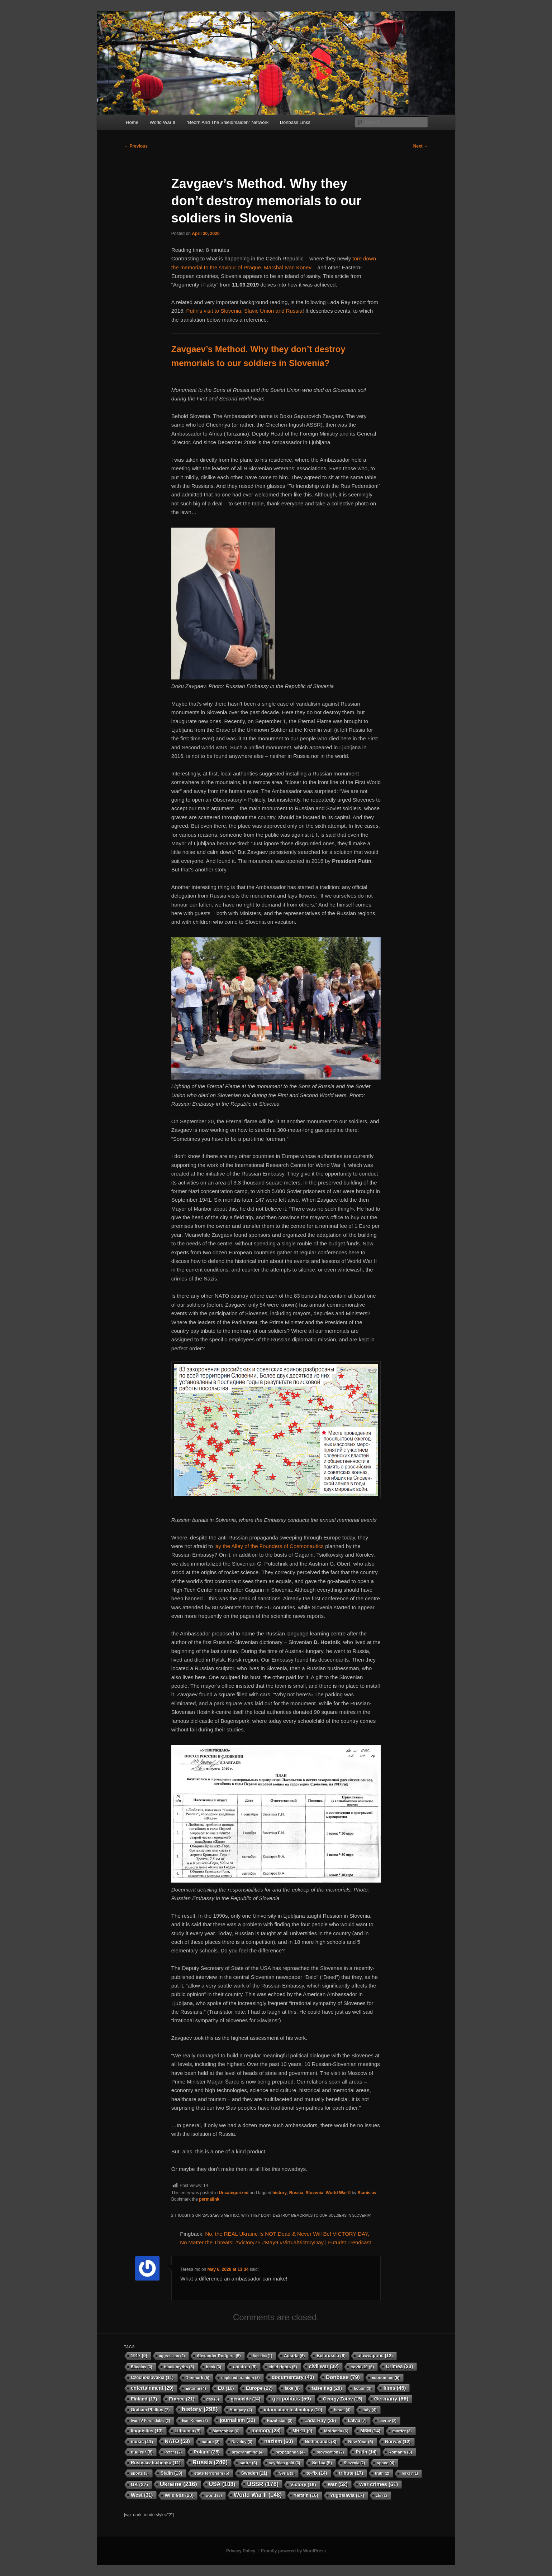 Image resolution: width=552 pixels, height=2576 pixels. I want to click on Privacy Policy, so click(240, 2550).